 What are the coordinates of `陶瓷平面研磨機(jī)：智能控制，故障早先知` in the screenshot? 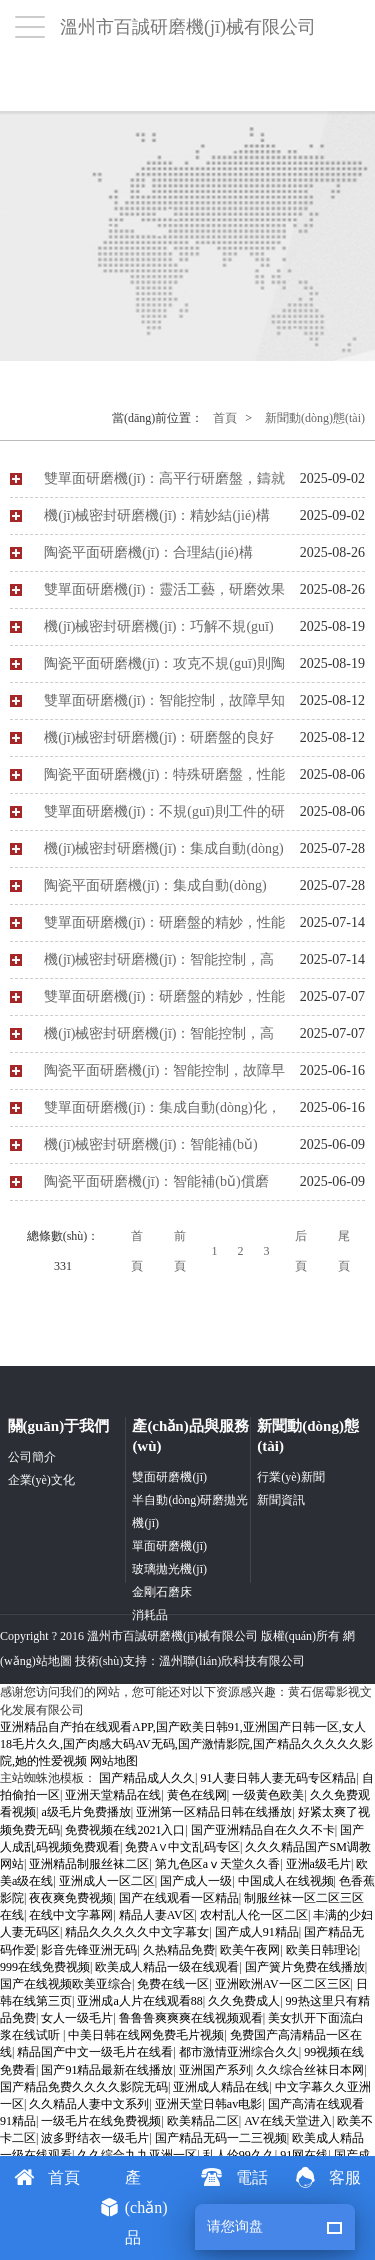 It's located at (164, 1076).